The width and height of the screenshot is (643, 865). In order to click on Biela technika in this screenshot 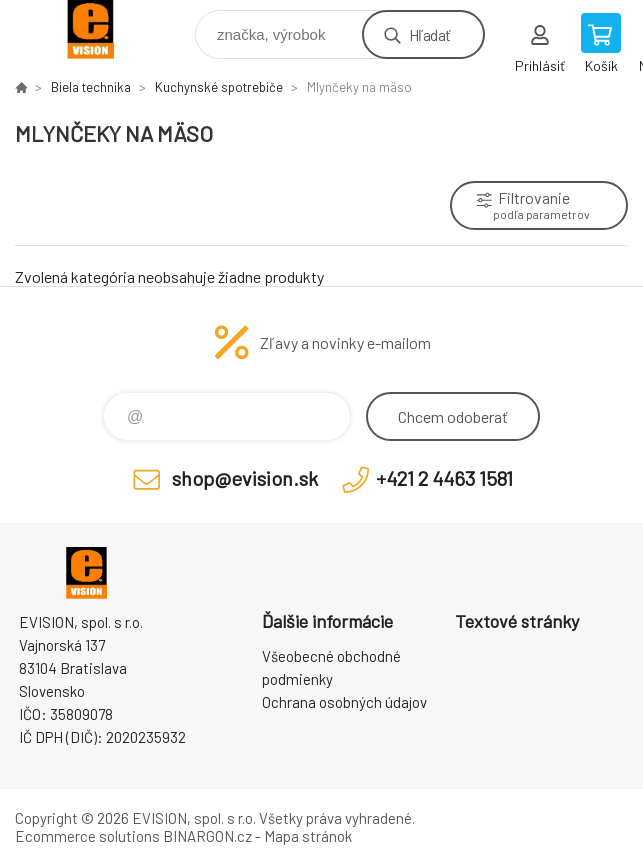, I will do `click(91, 87)`.